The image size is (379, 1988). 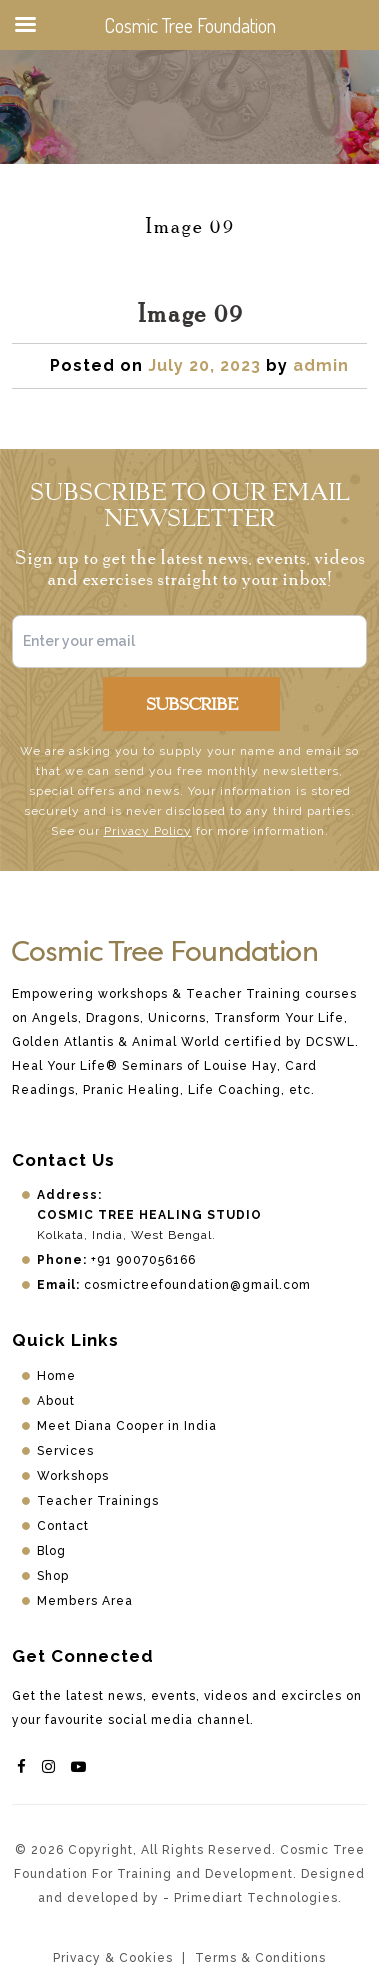 I want to click on Home, so click(x=56, y=1376).